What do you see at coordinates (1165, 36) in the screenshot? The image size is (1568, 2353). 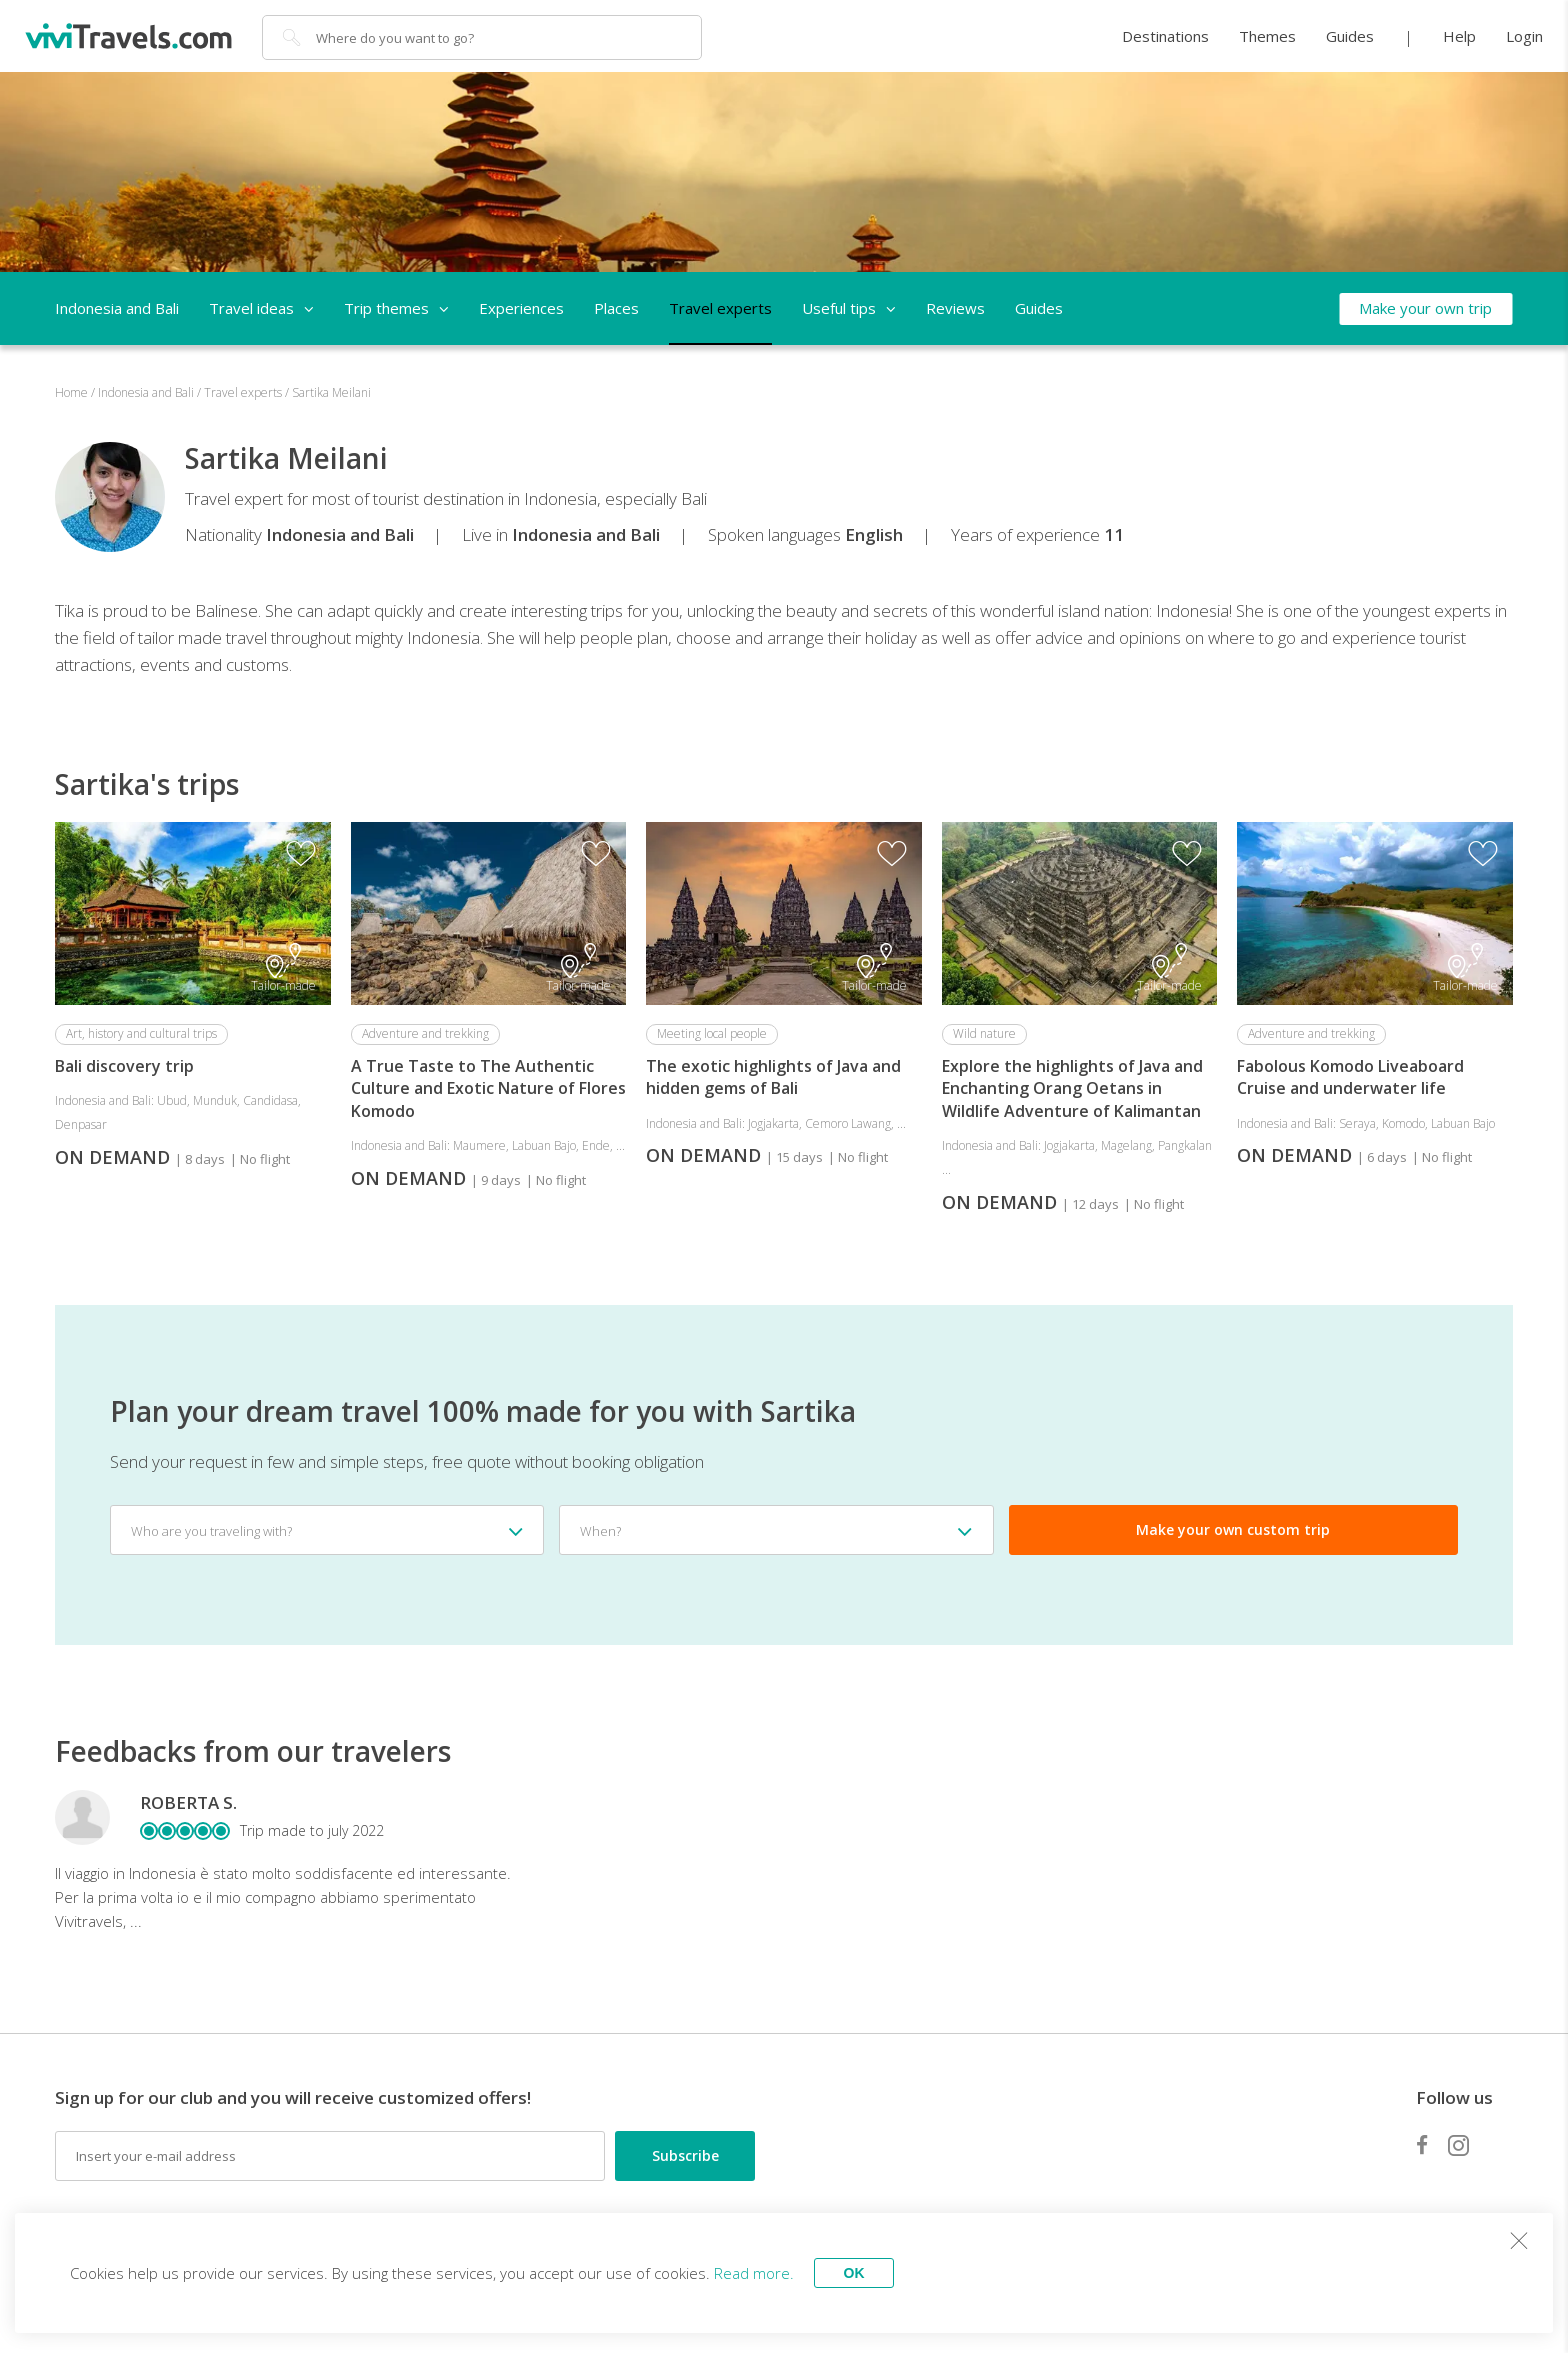 I see `Destinations` at bounding box center [1165, 36].